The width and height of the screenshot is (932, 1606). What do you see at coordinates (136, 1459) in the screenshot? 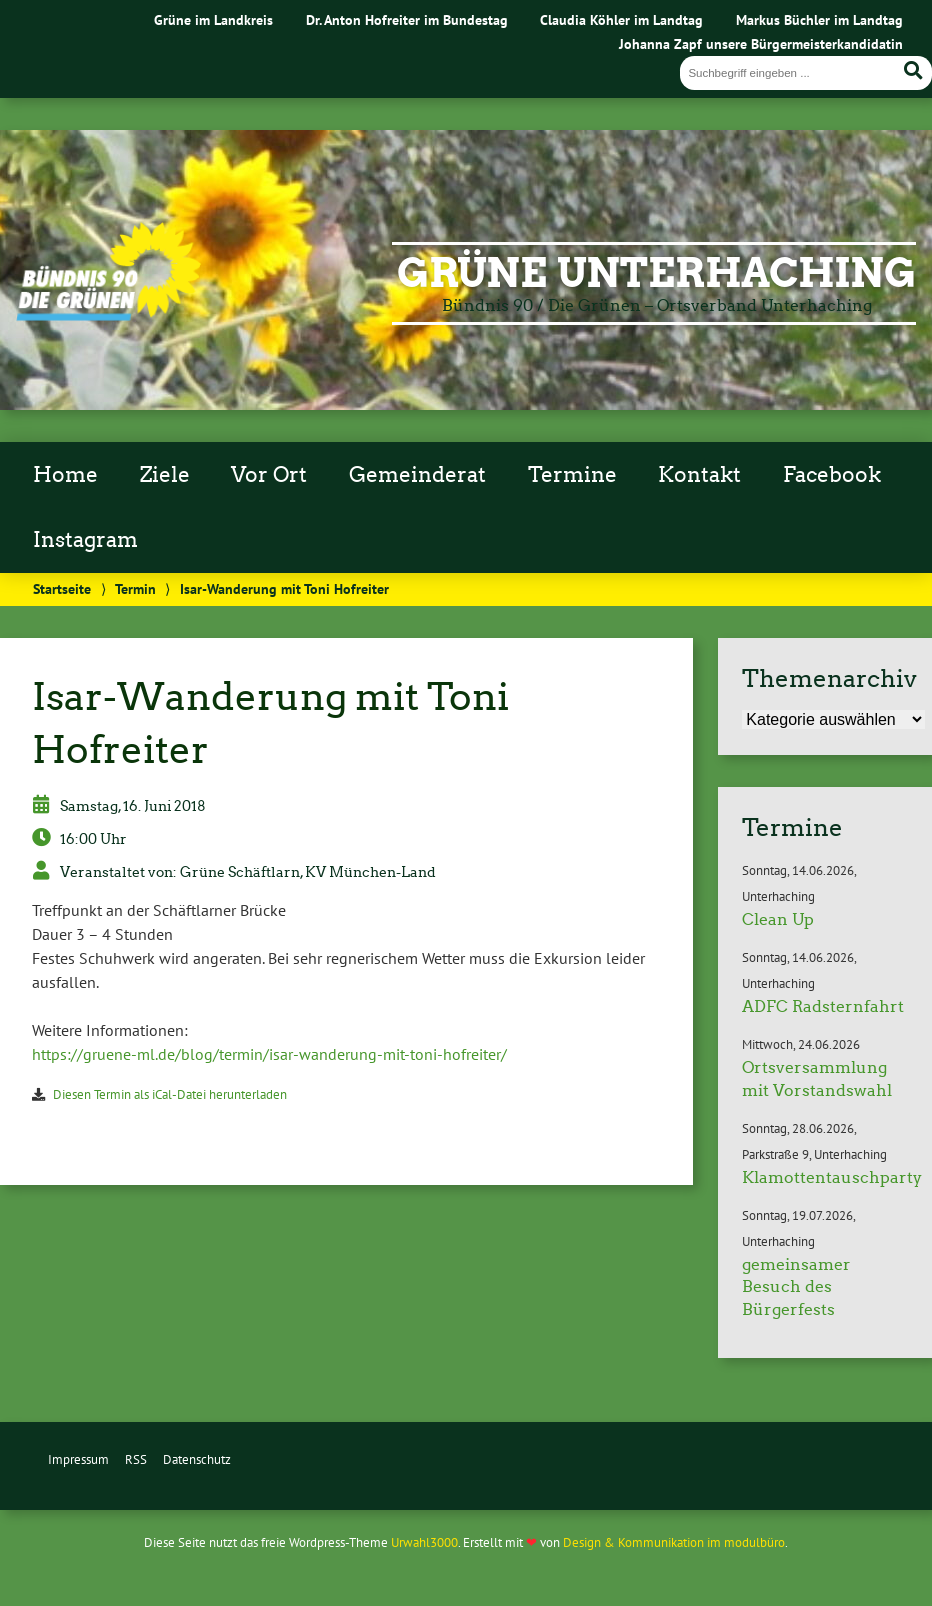
I see `RSS` at bounding box center [136, 1459].